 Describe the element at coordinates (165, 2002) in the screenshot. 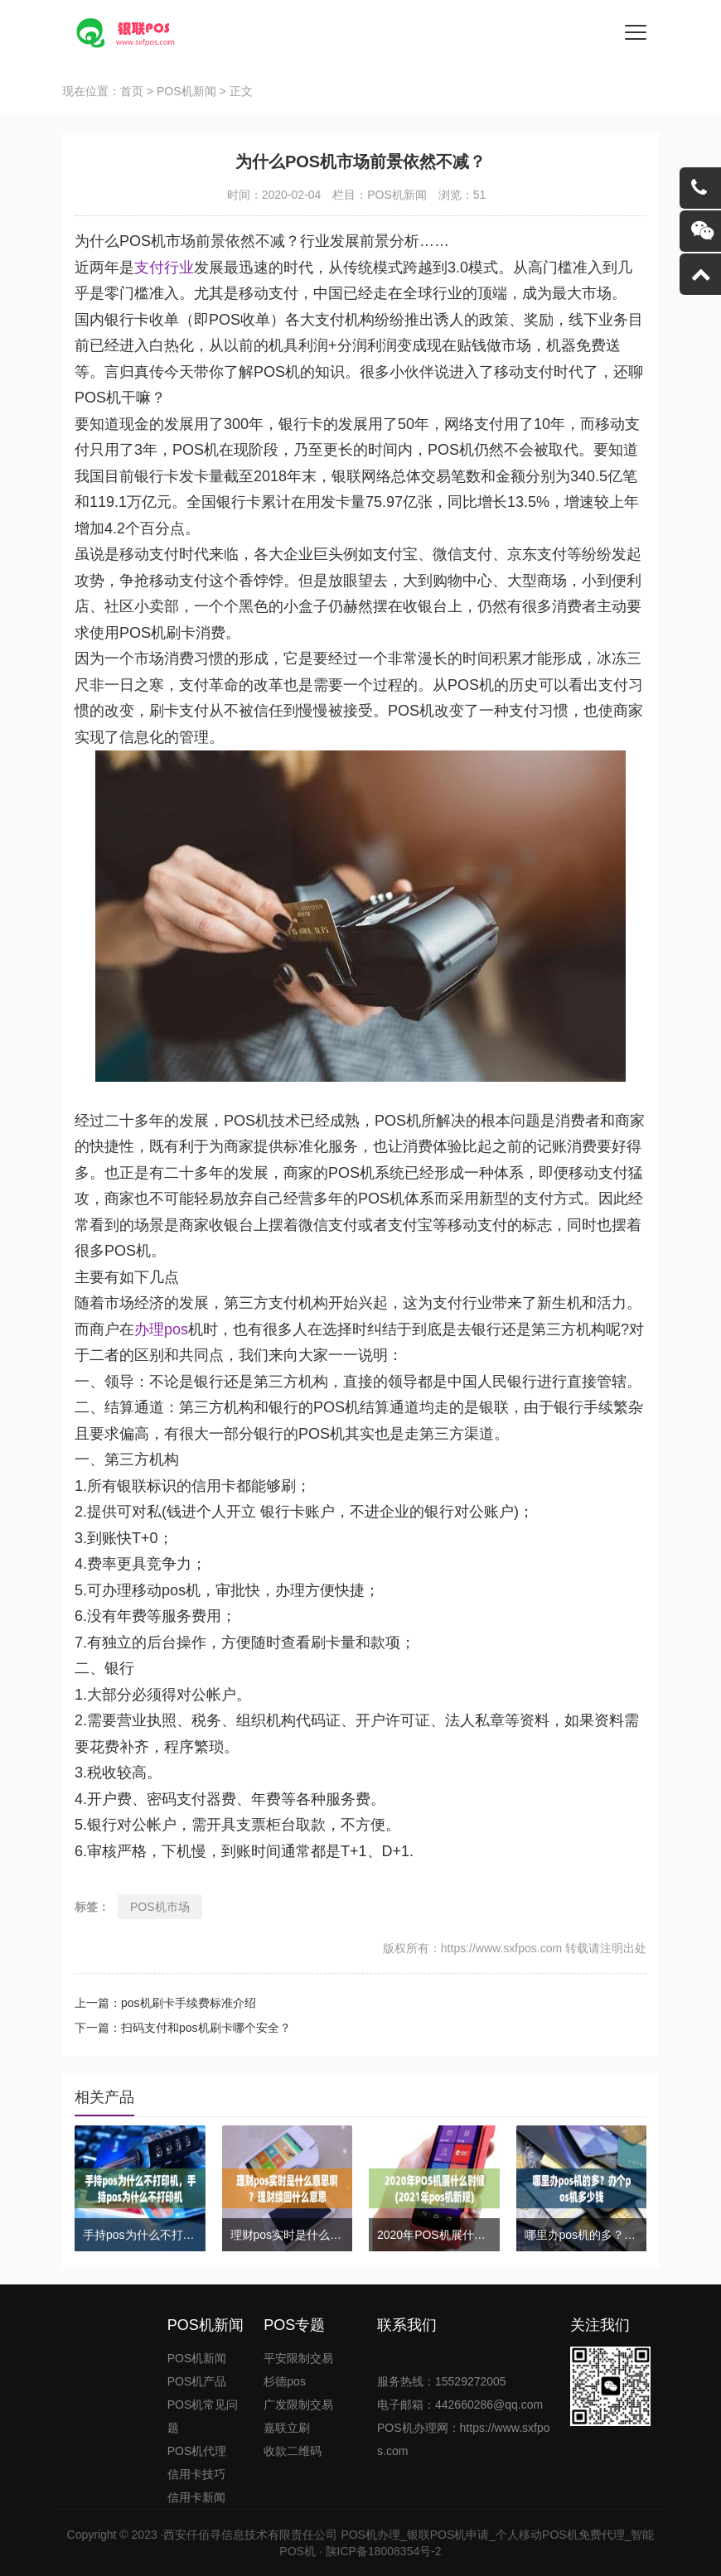

I see `上一篇：pos机刷卡手续费标准介绍` at that location.